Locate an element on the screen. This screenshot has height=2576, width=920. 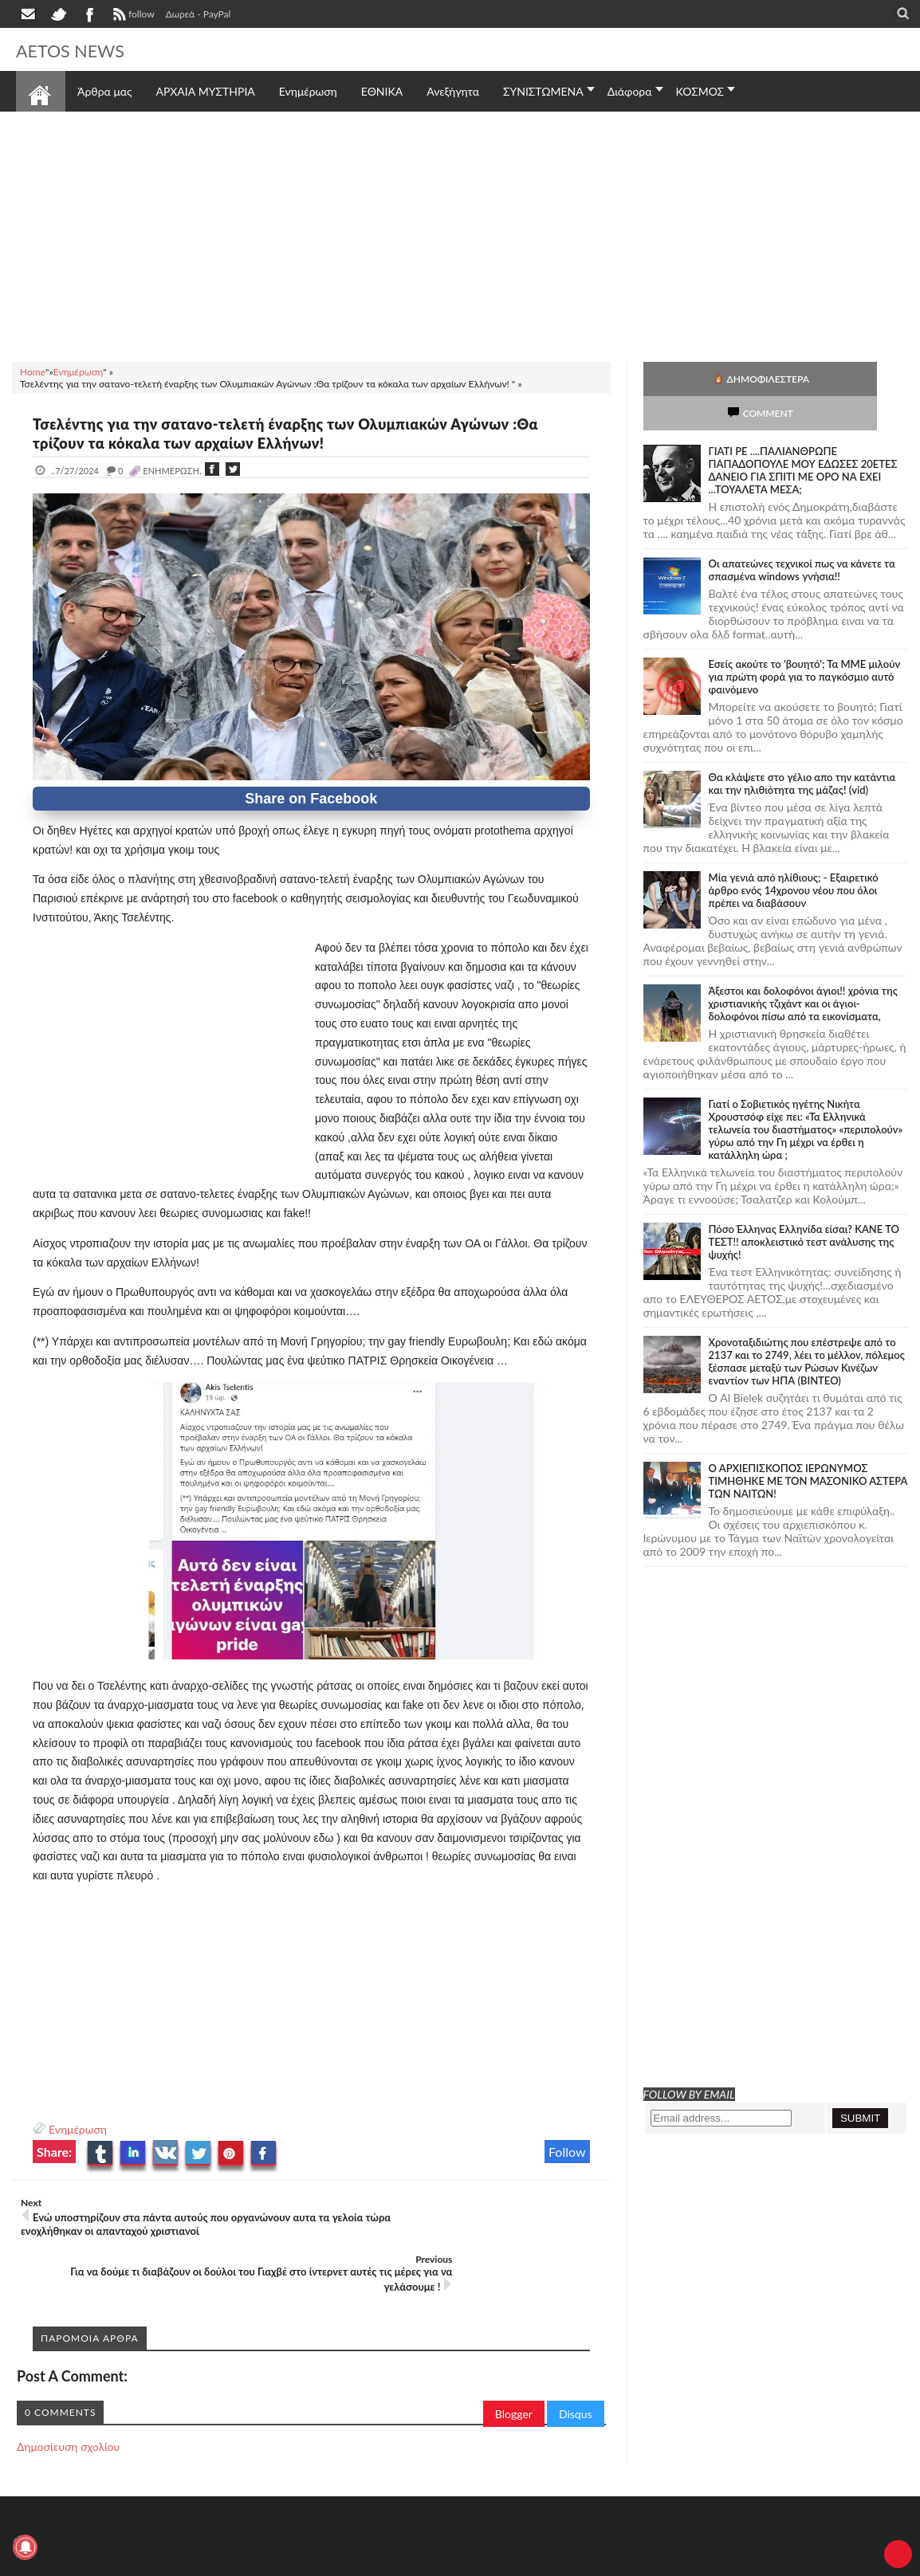
Ο ΑΡΧΙΕΠΙΣΚΟΠΟΣ ΙΕΡΩΝΥΜΟΣ ΤΙΜΗΘΗΚΕ ΜΕ ΤΟΝ ΜΑΣΟΝΙΚΟ ΑΣΤΕΡΑ ΤΩΝ ΝΑΙΤΩΝ! is located at coordinates (808, 1446).